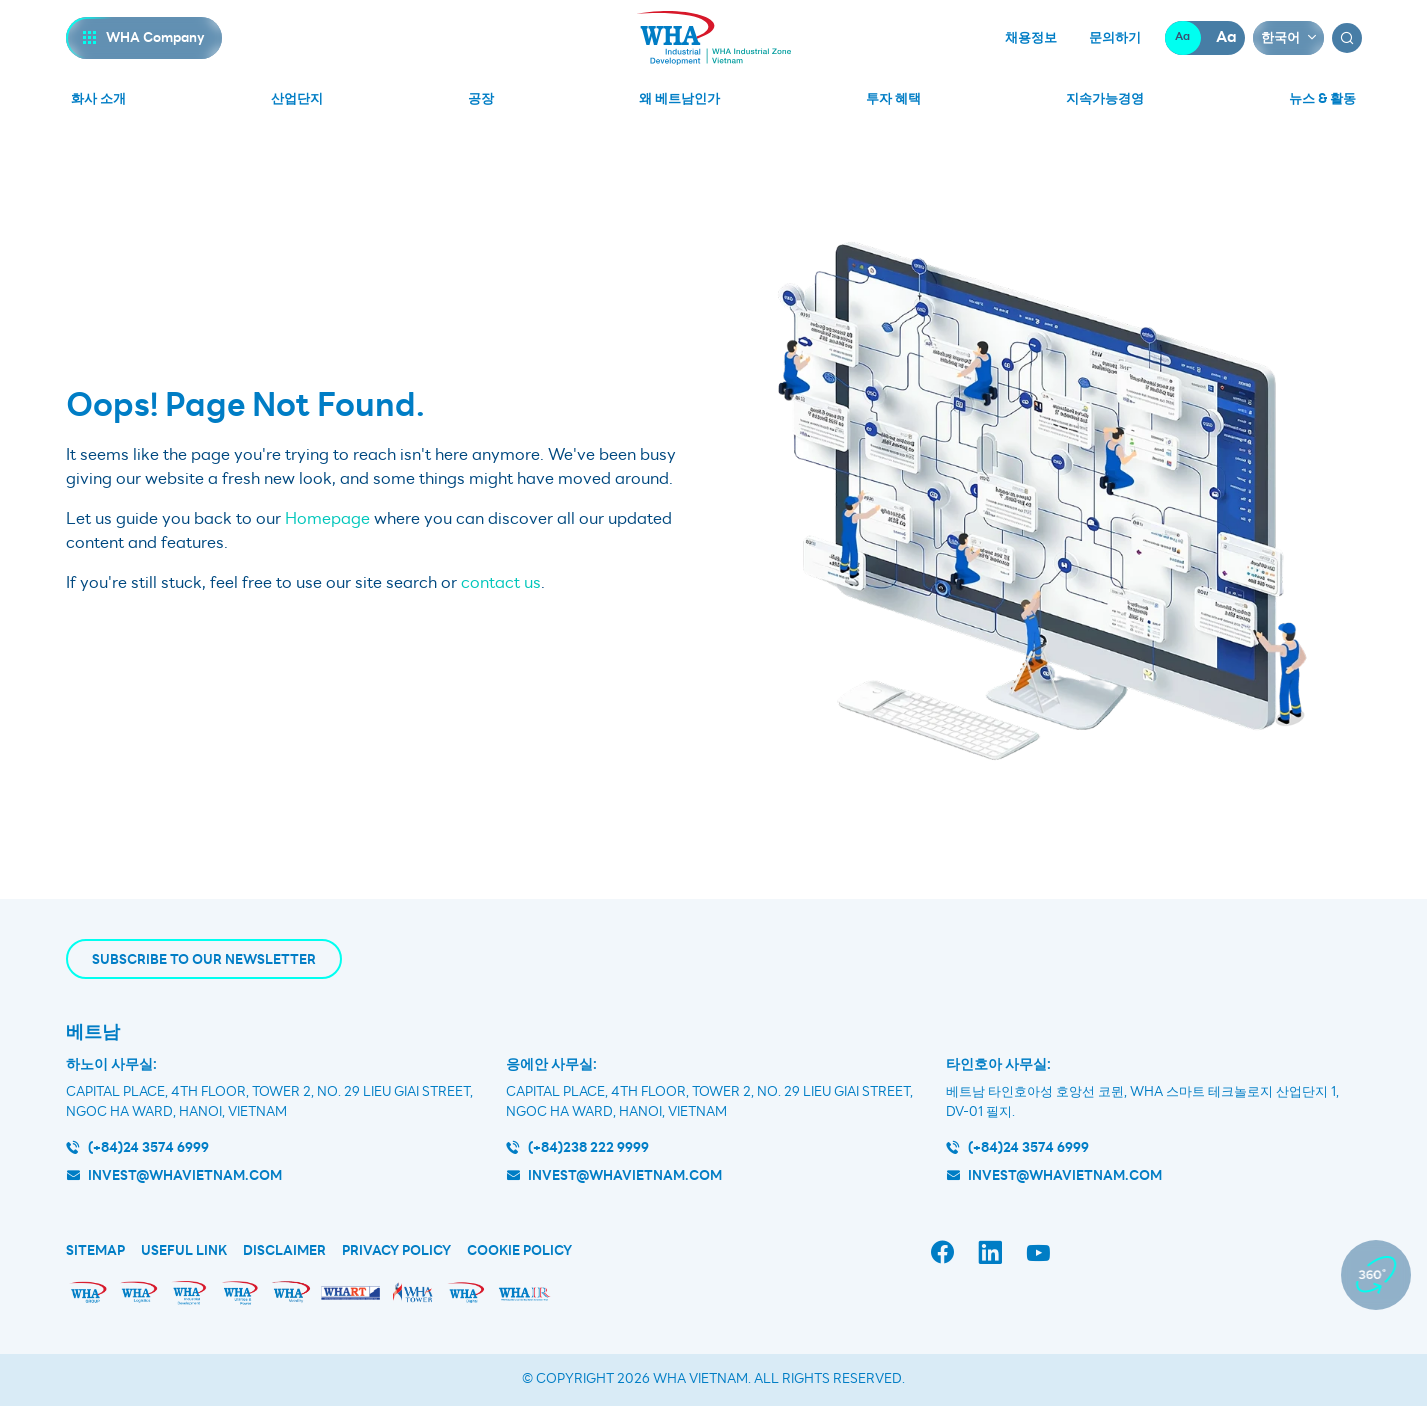 The image size is (1427, 1406). Describe the element at coordinates (1115, 38) in the screenshot. I see `문의하기` at that location.